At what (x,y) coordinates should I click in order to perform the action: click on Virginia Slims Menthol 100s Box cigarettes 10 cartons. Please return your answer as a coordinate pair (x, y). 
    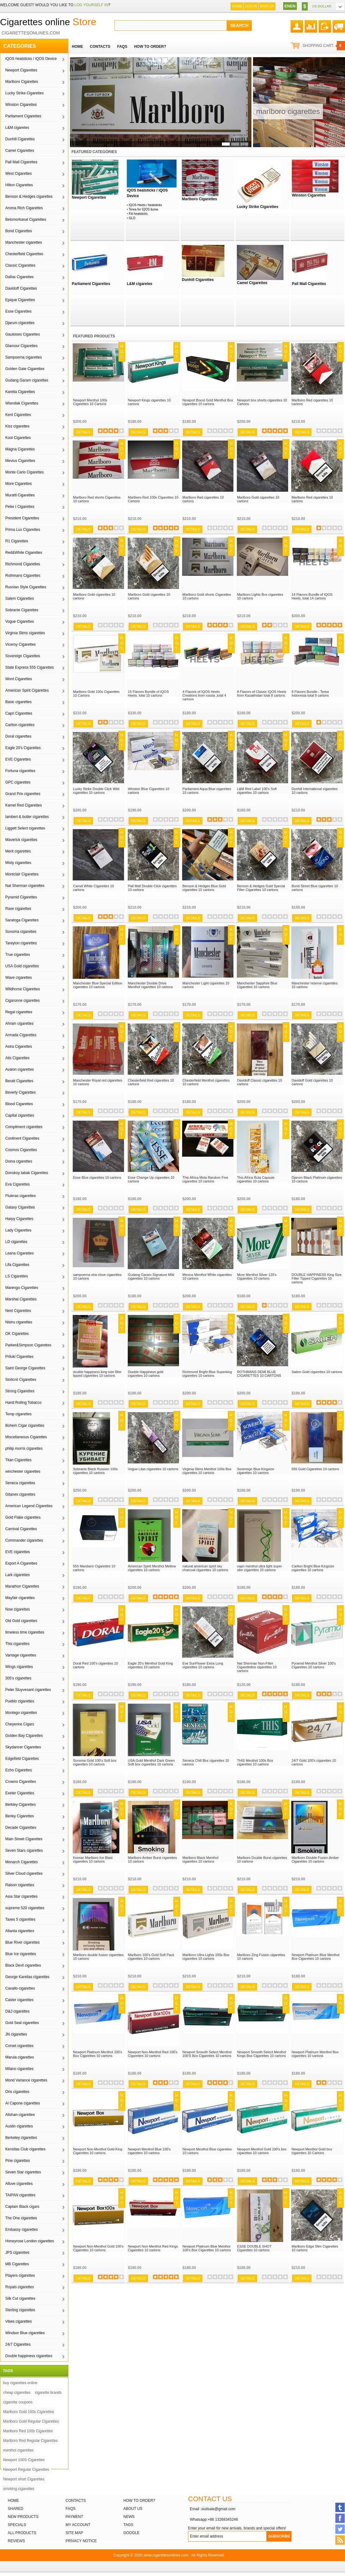
    Looking at the image, I should click on (207, 1471).